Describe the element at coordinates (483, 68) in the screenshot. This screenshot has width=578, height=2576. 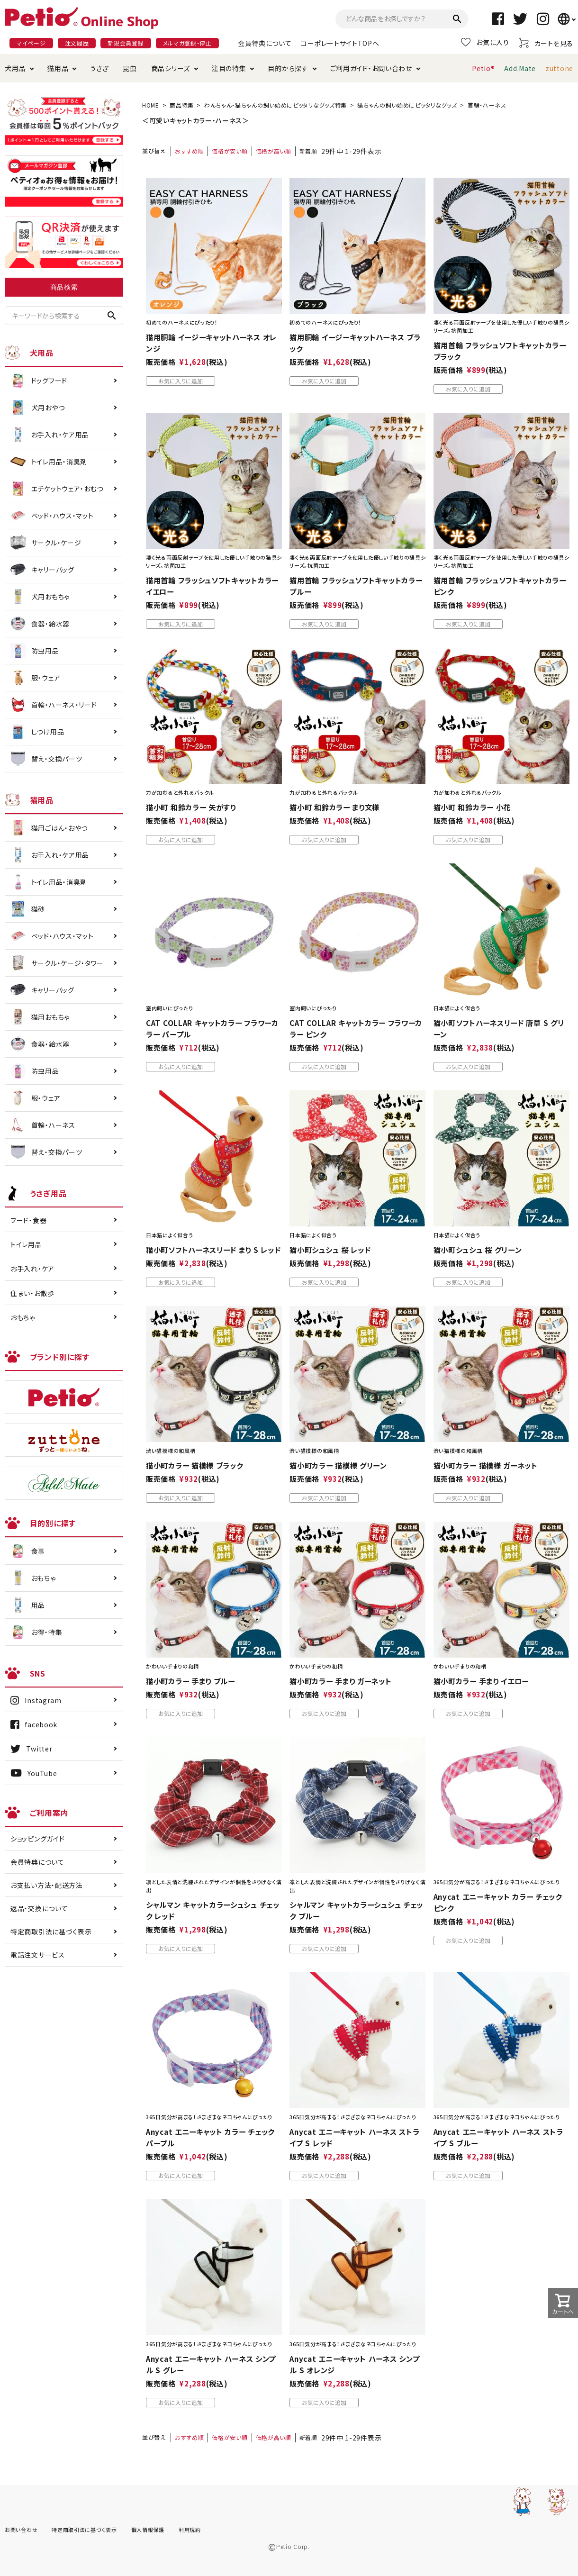
I see `Petio®` at that location.